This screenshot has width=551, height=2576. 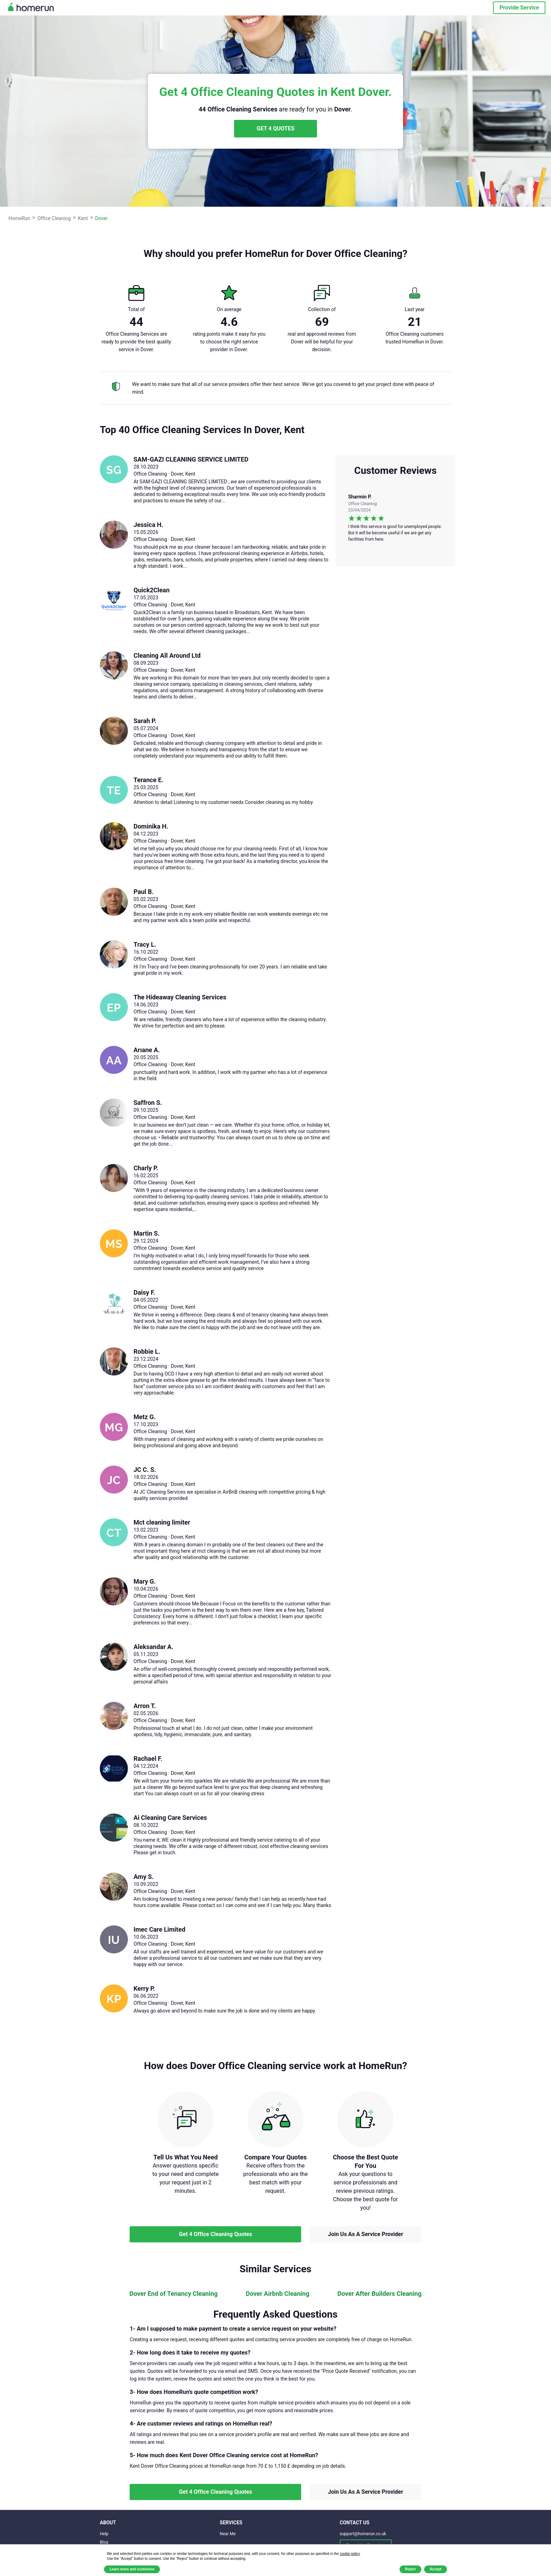 I want to click on Dover After Builders Cleaning, so click(x=379, y=2293).